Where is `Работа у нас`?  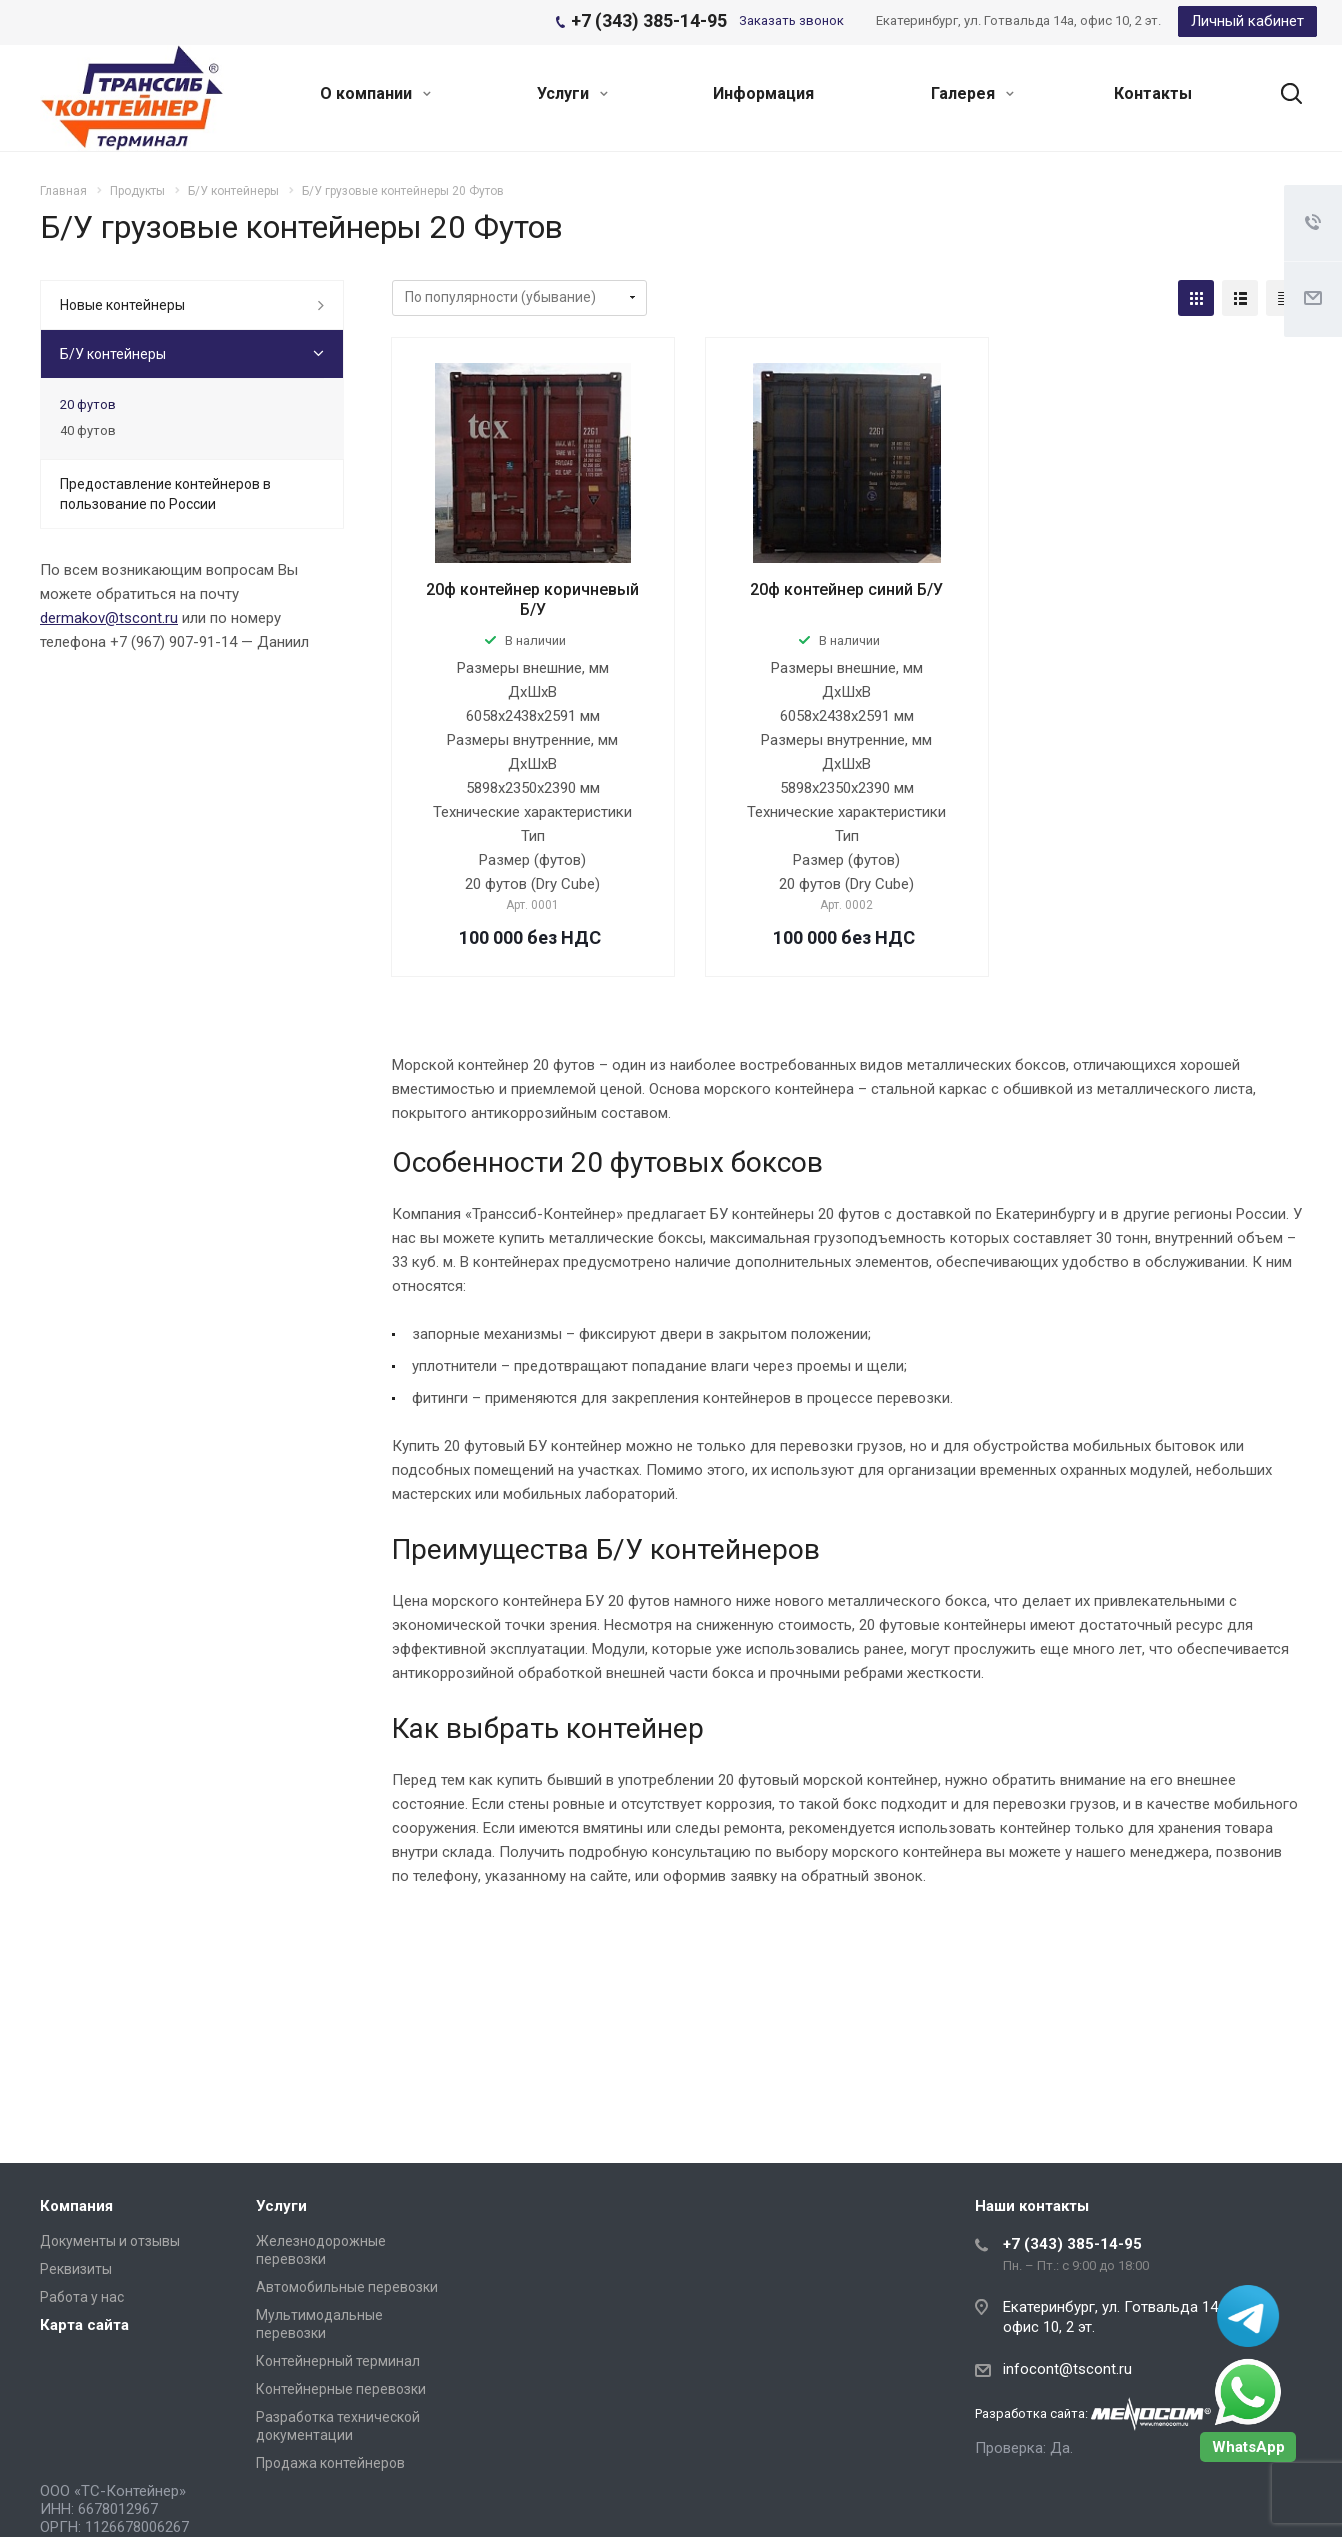
Работа у нас is located at coordinates (82, 2297).